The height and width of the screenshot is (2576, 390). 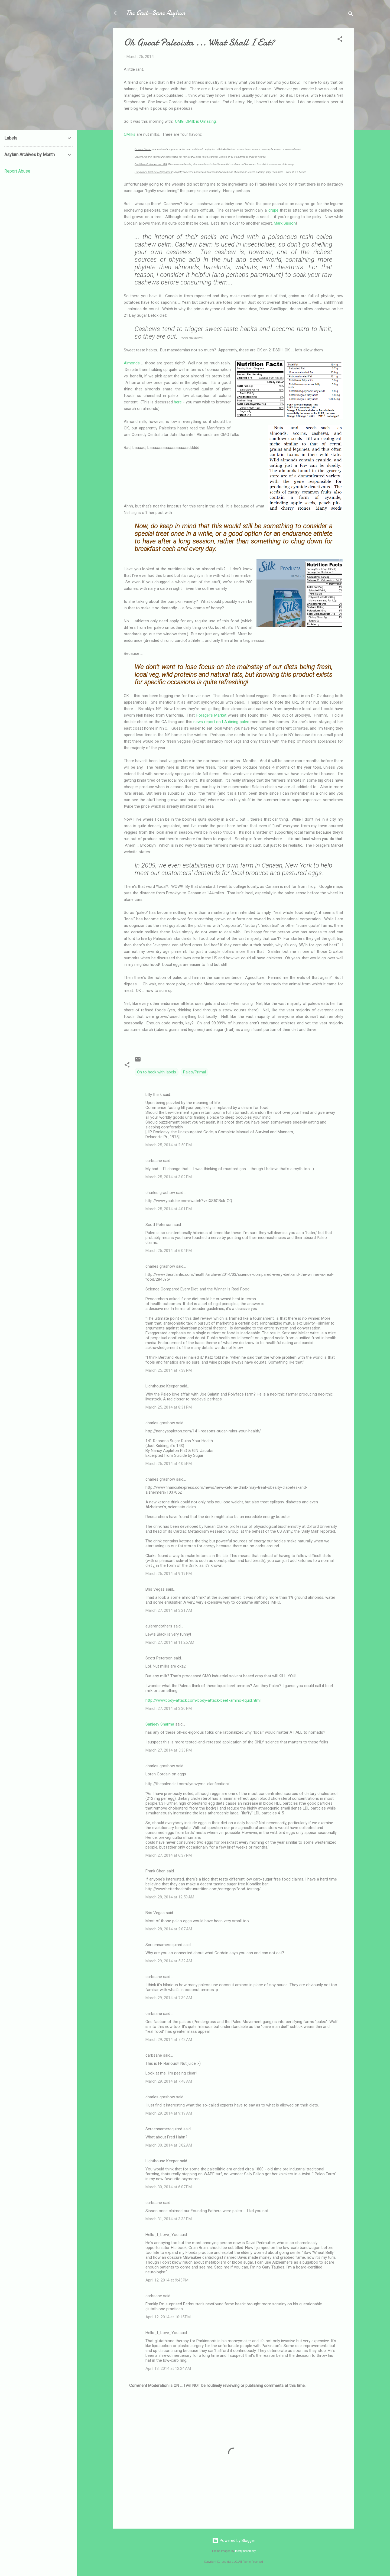 What do you see at coordinates (166, 2280) in the screenshot?
I see `April 12, 2014 at 9:45 PM` at bounding box center [166, 2280].